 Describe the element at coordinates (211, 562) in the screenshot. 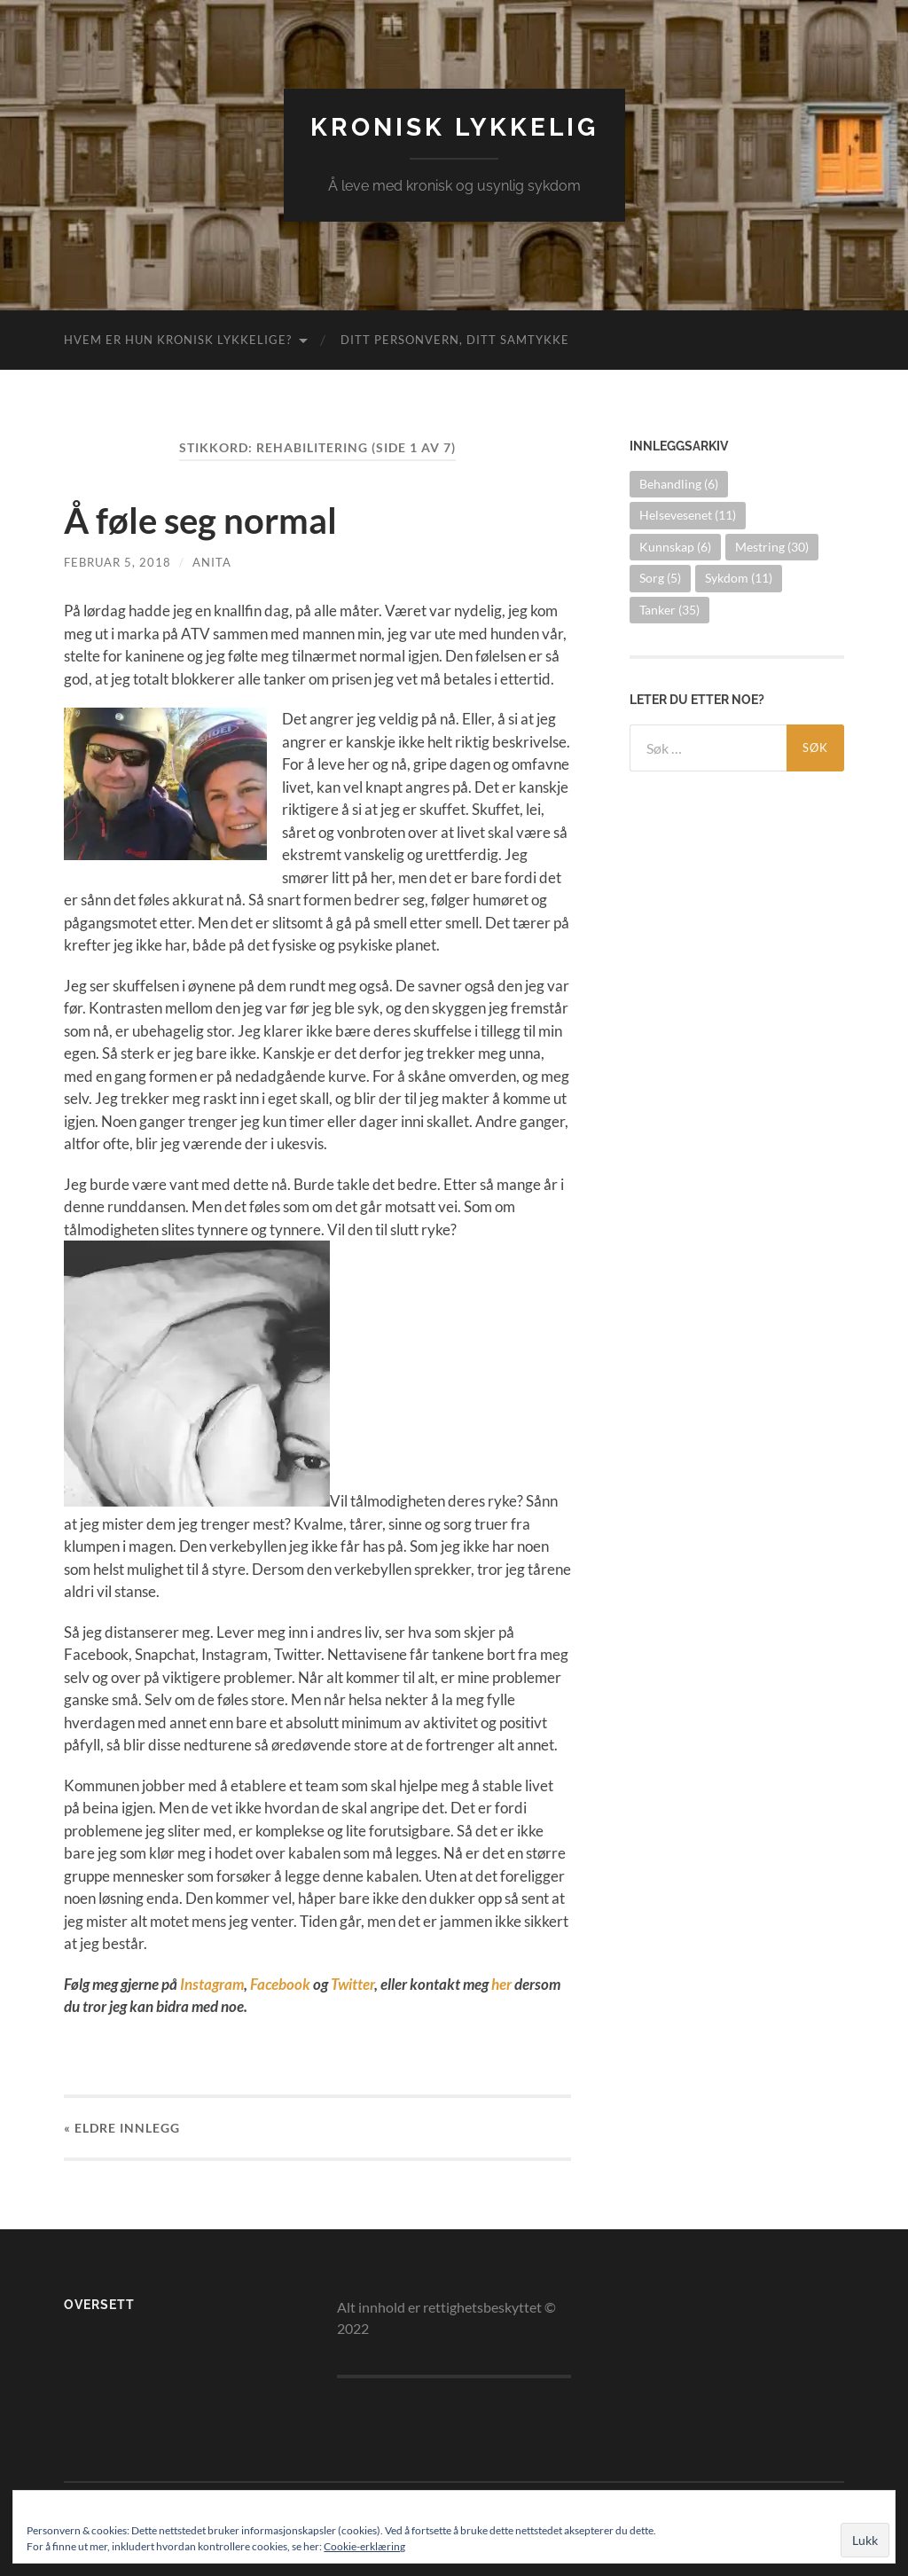

I see `Anita` at that location.